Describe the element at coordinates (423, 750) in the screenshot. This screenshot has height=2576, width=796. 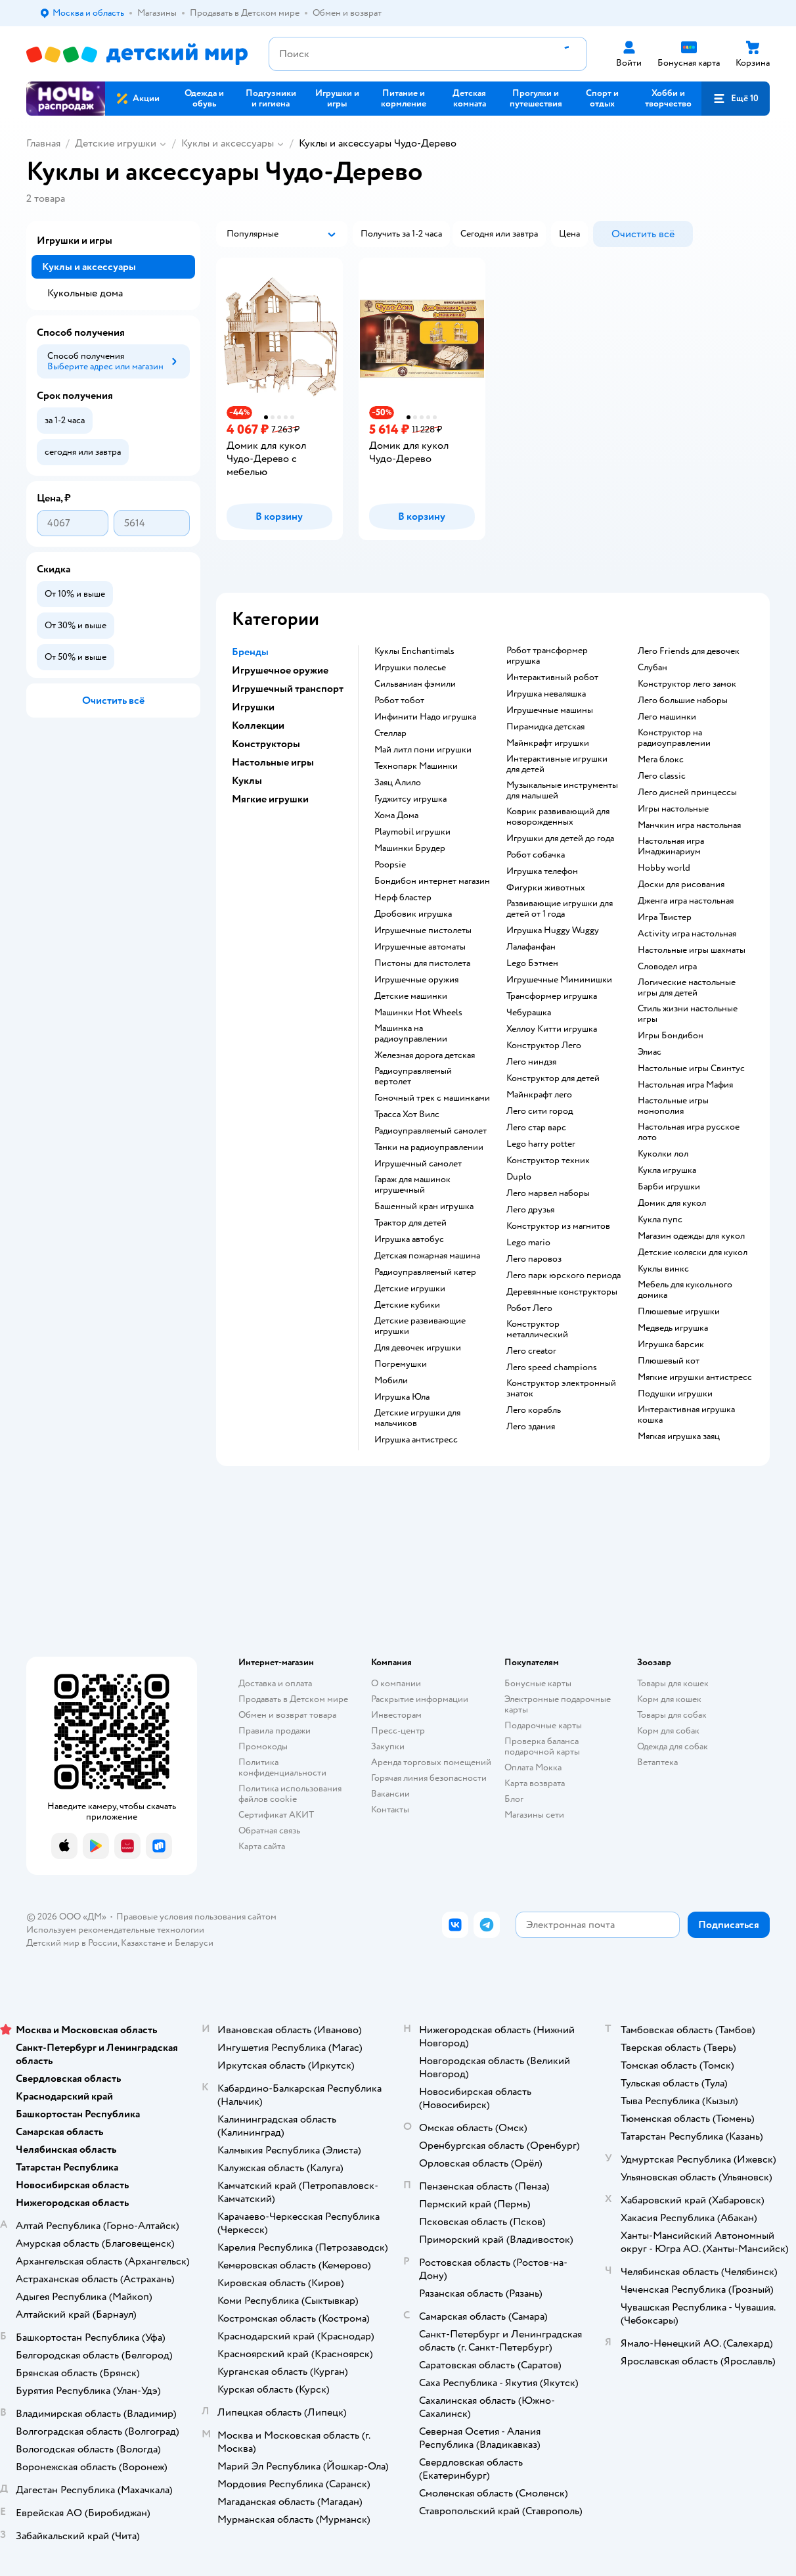
I see `Май литл пони игрушки` at that location.